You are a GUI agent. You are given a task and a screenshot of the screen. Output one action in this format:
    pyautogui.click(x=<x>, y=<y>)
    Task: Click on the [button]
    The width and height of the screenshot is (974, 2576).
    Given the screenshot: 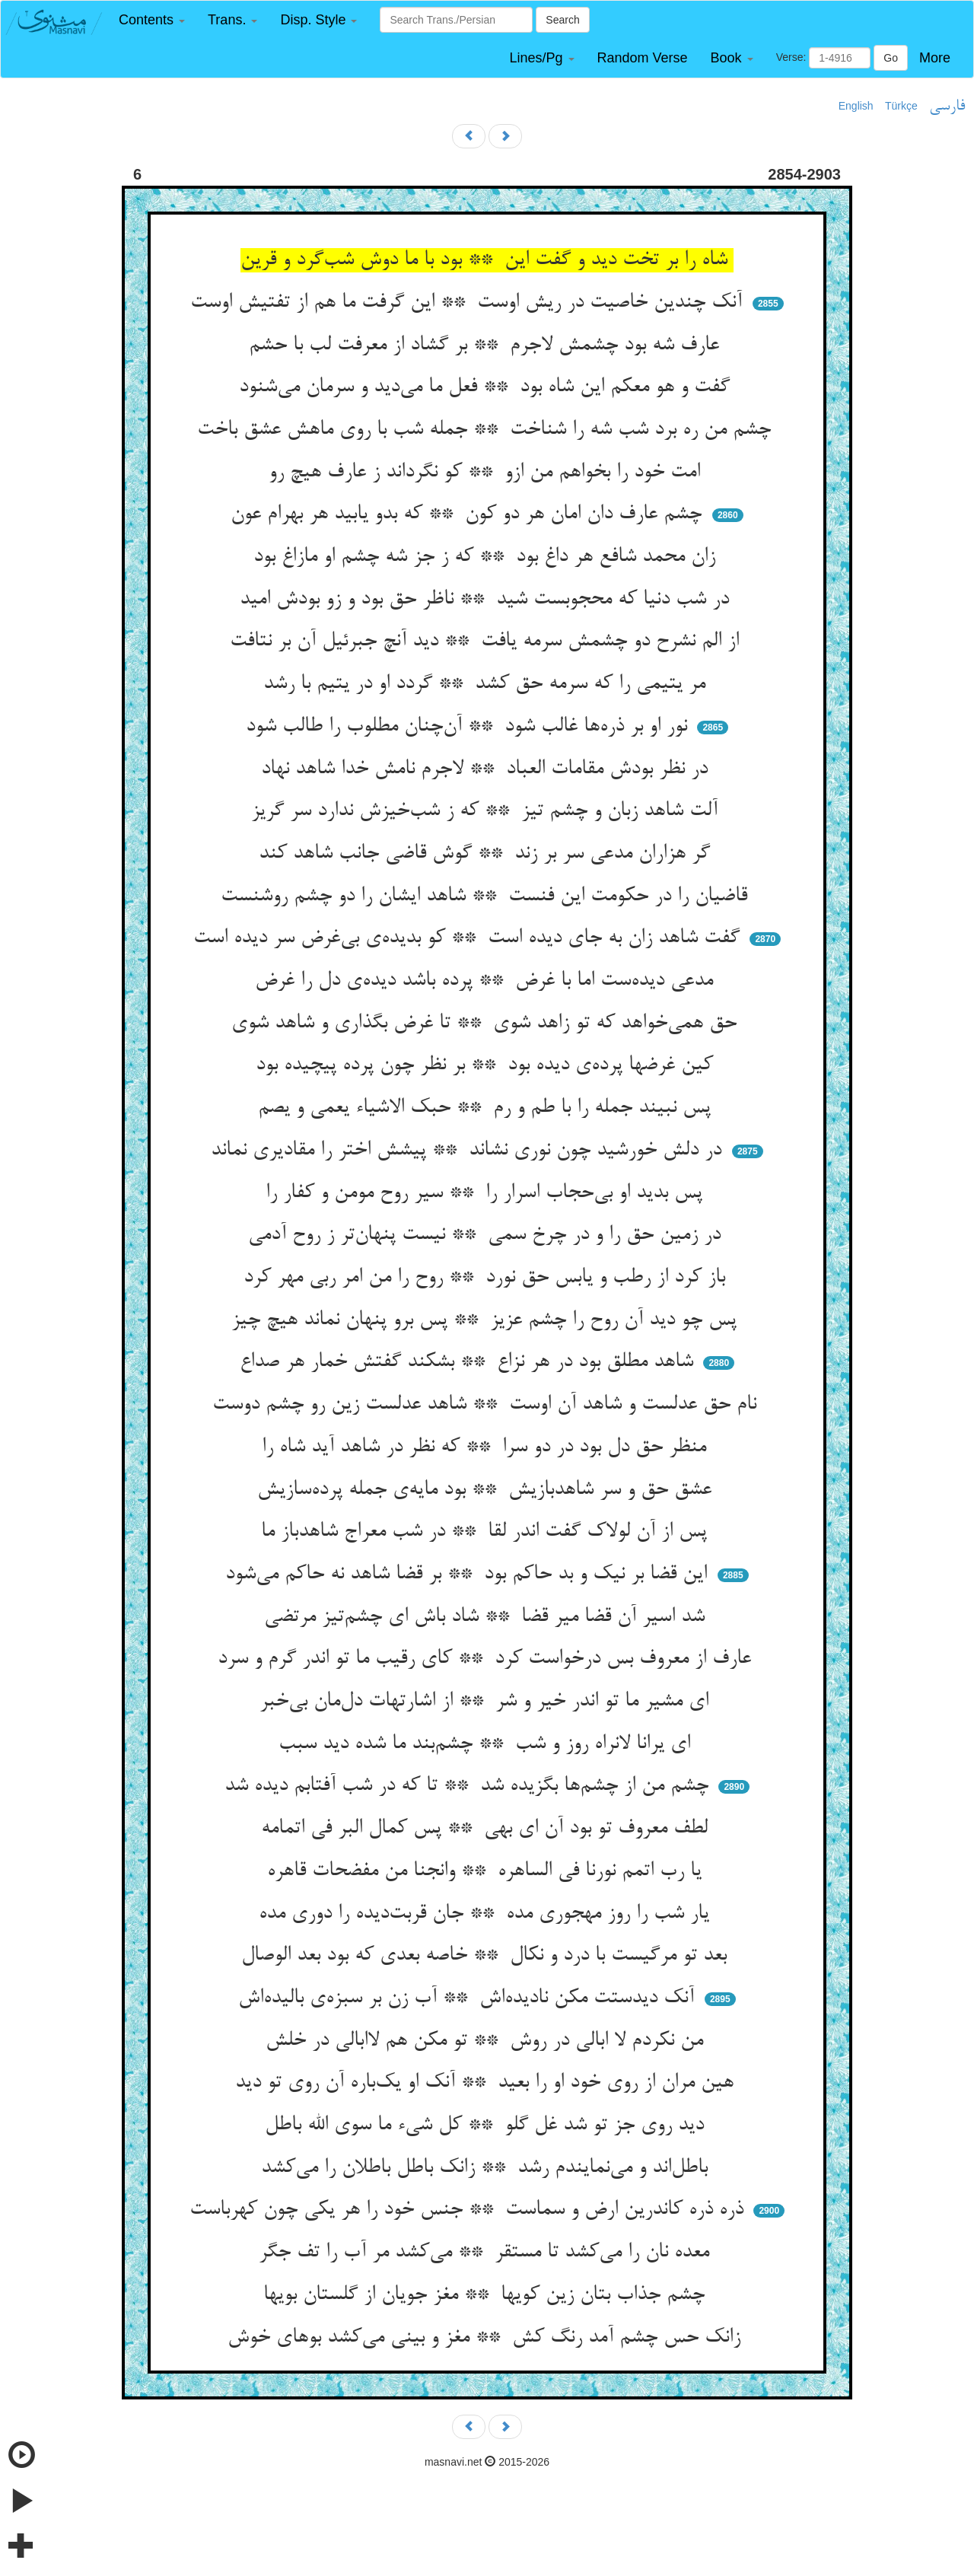 What is the action you would take?
    pyautogui.click(x=151, y=20)
    